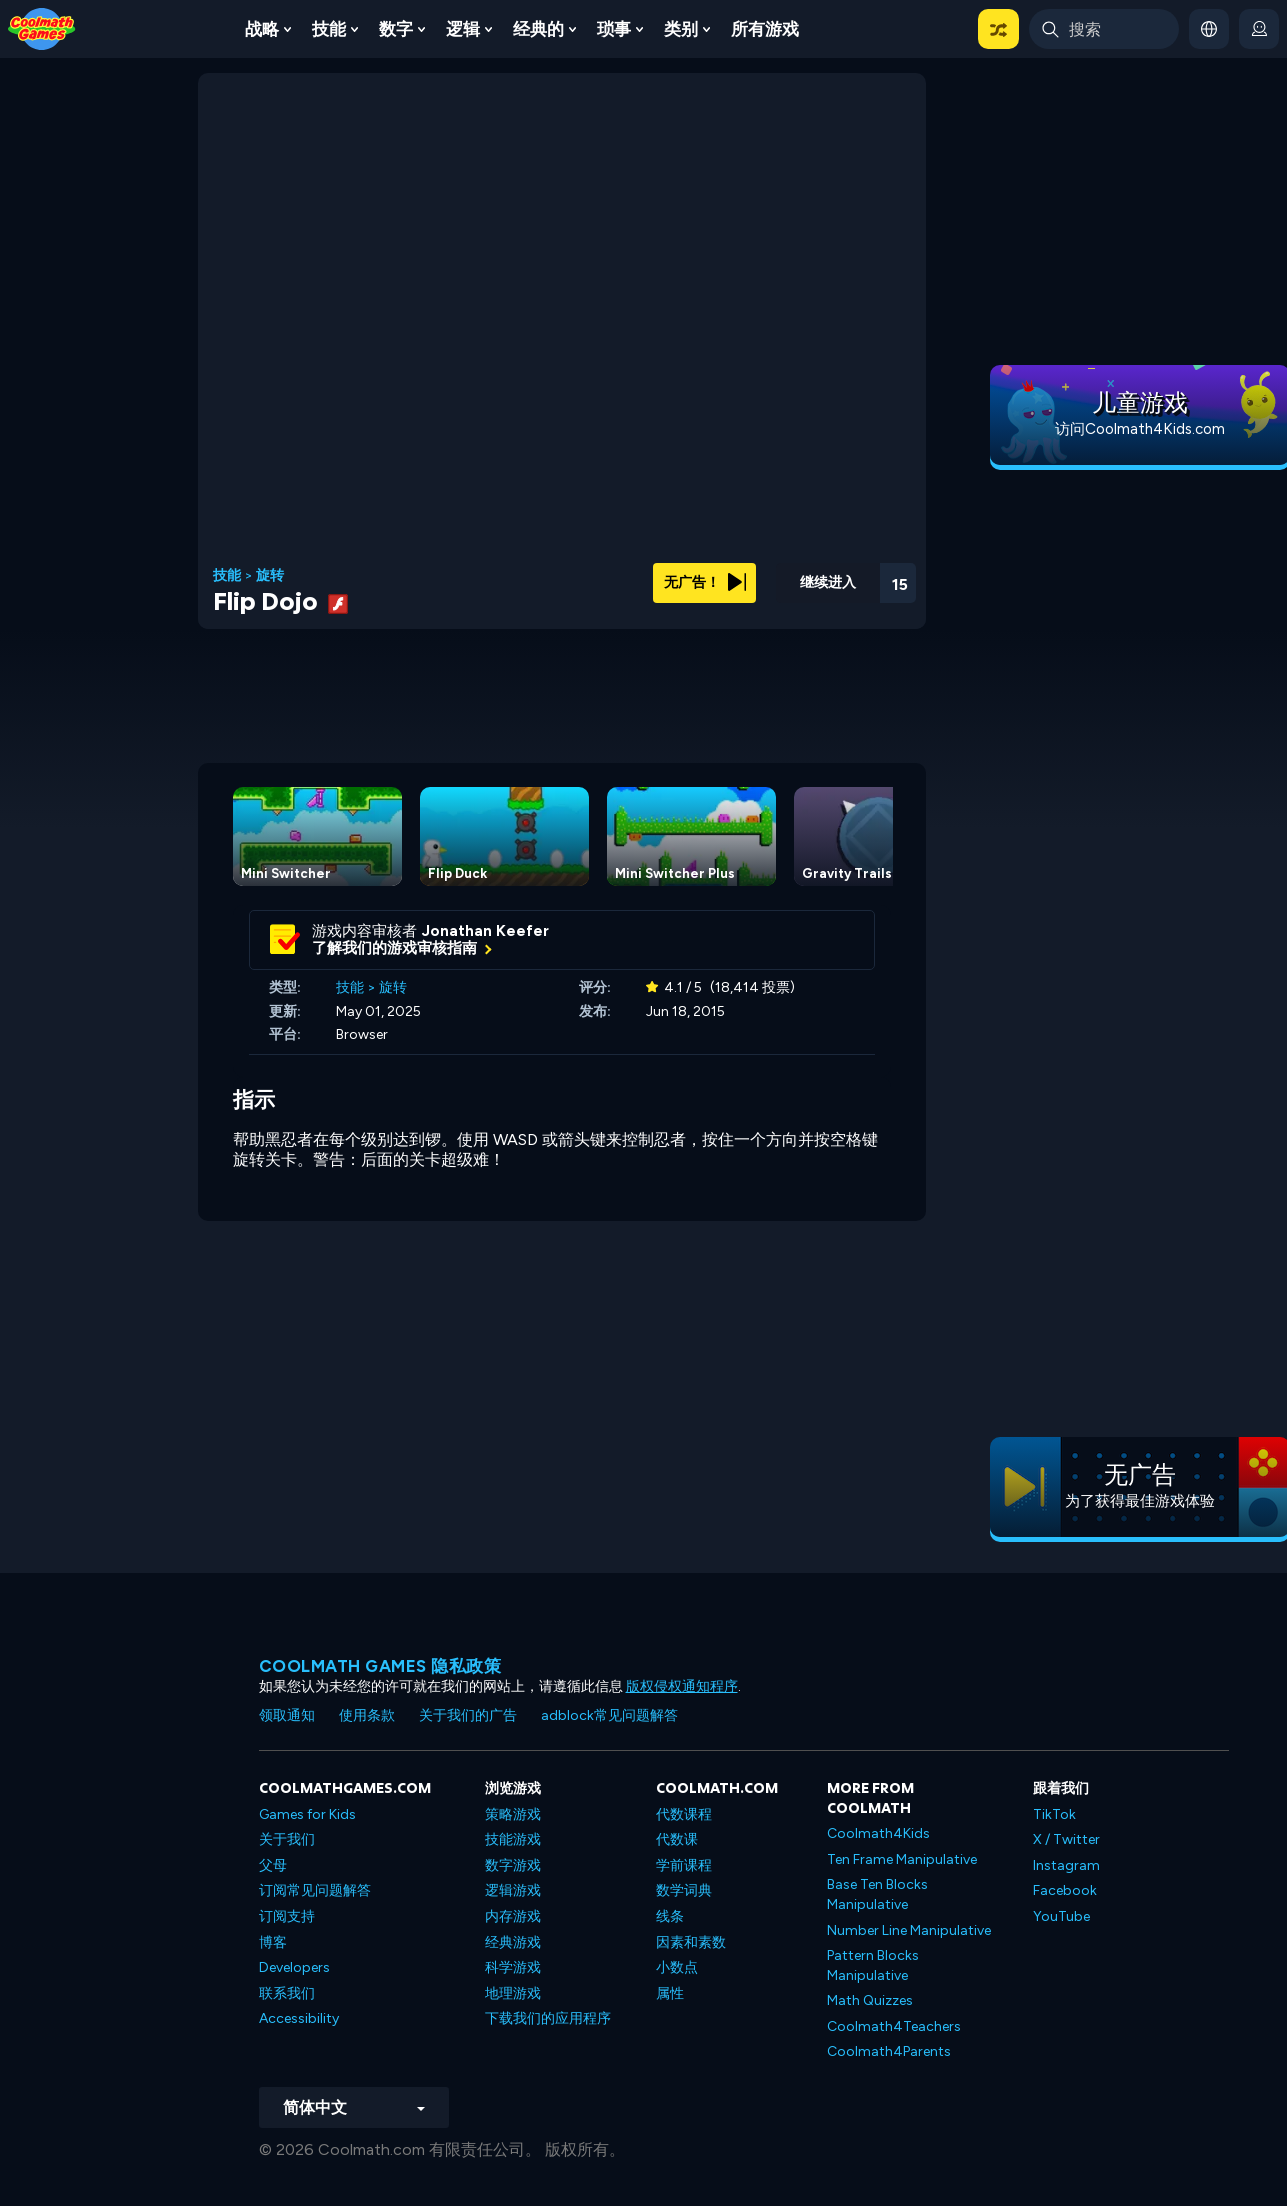 Image resolution: width=1287 pixels, height=2206 pixels. Describe the element at coordinates (681, 29) in the screenshot. I see `类别` at that location.